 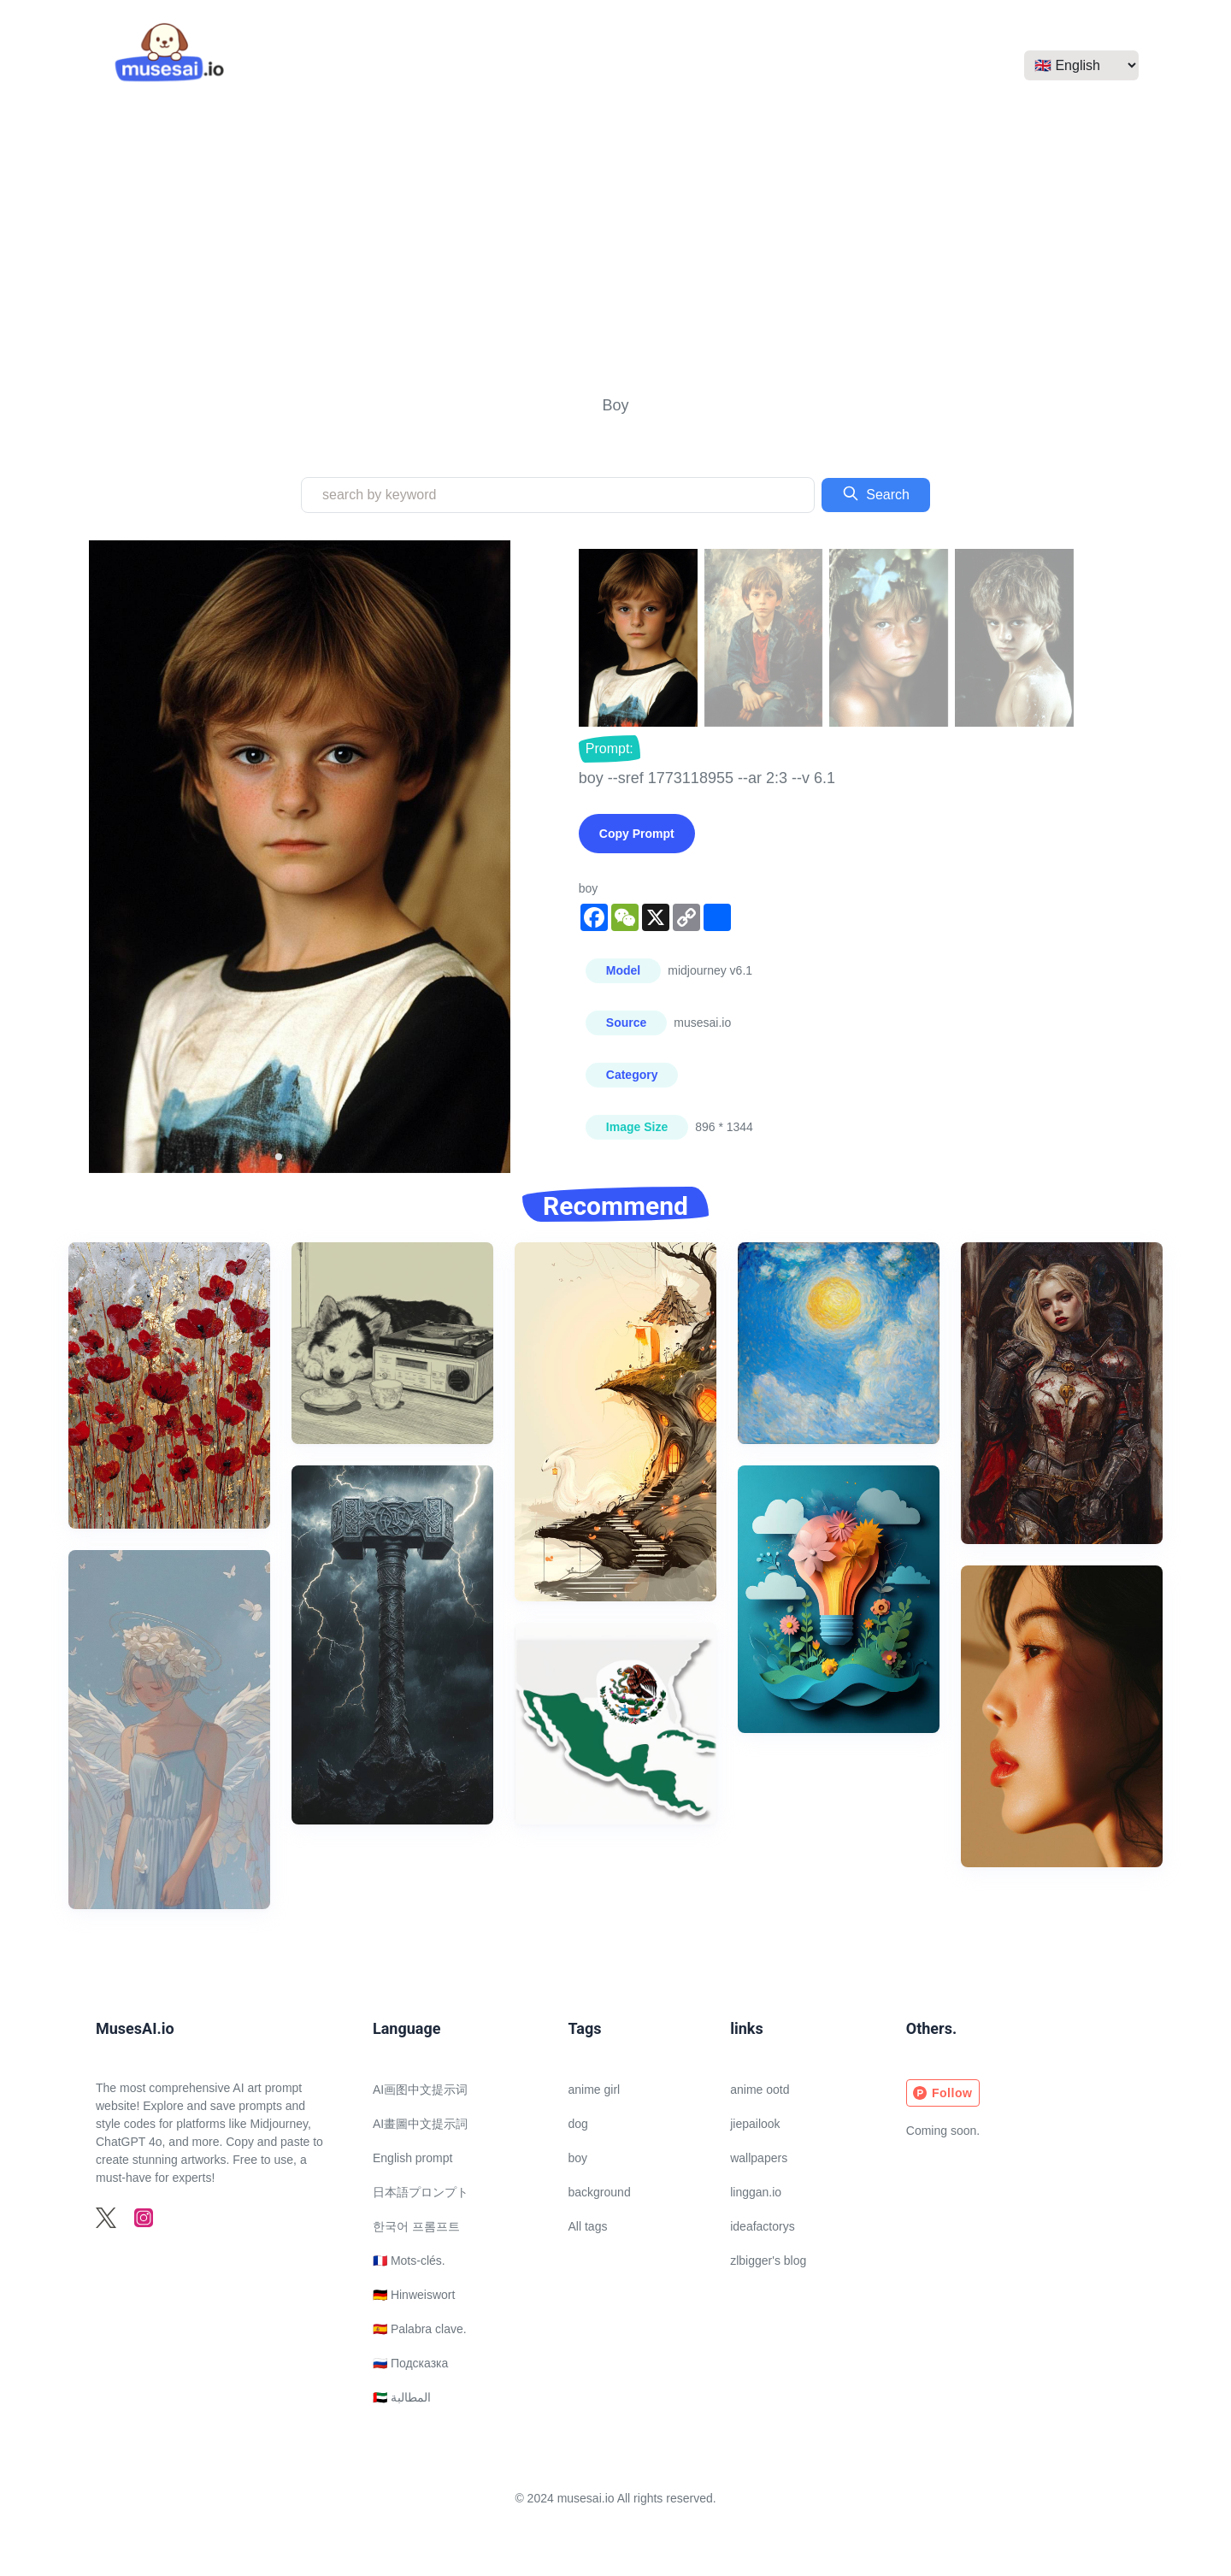 I want to click on 한국어 프롬프트, so click(x=416, y=2226).